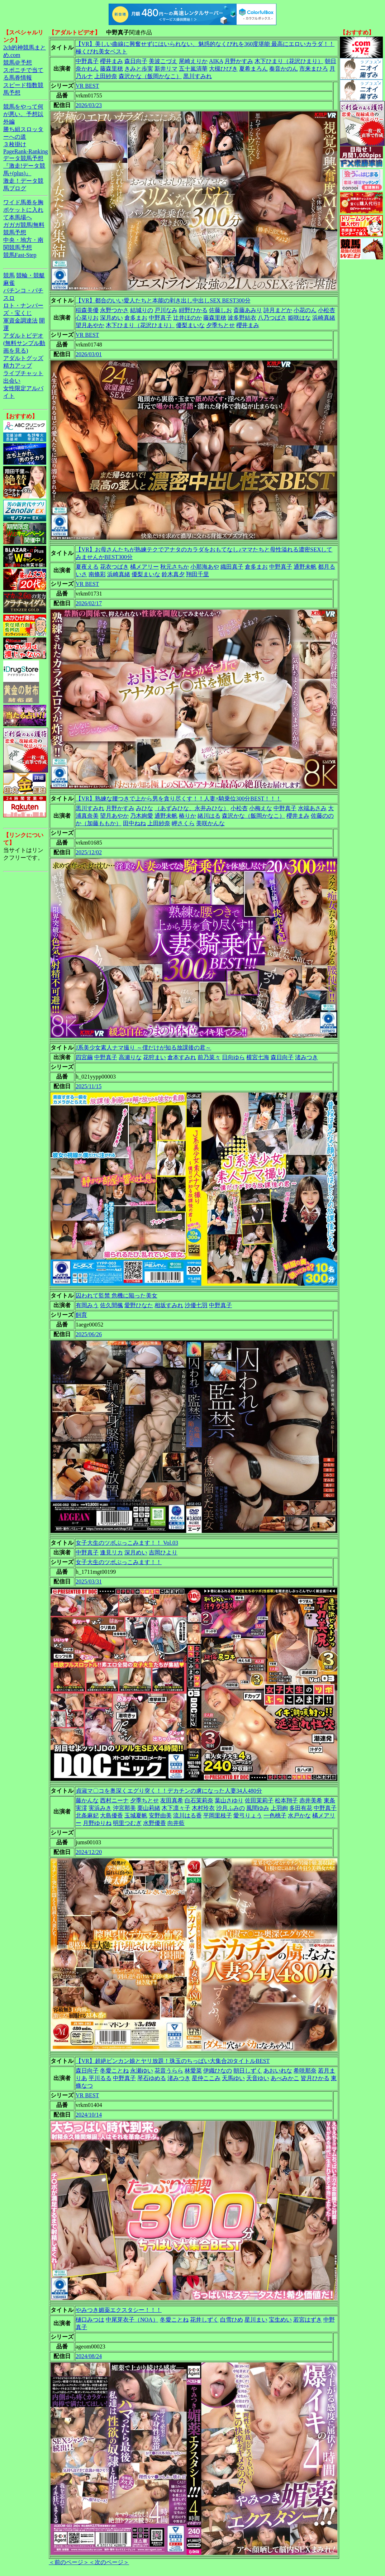 The width and height of the screenshot is (385, 2576). I want to click on 南條彩, so click(97, 574).